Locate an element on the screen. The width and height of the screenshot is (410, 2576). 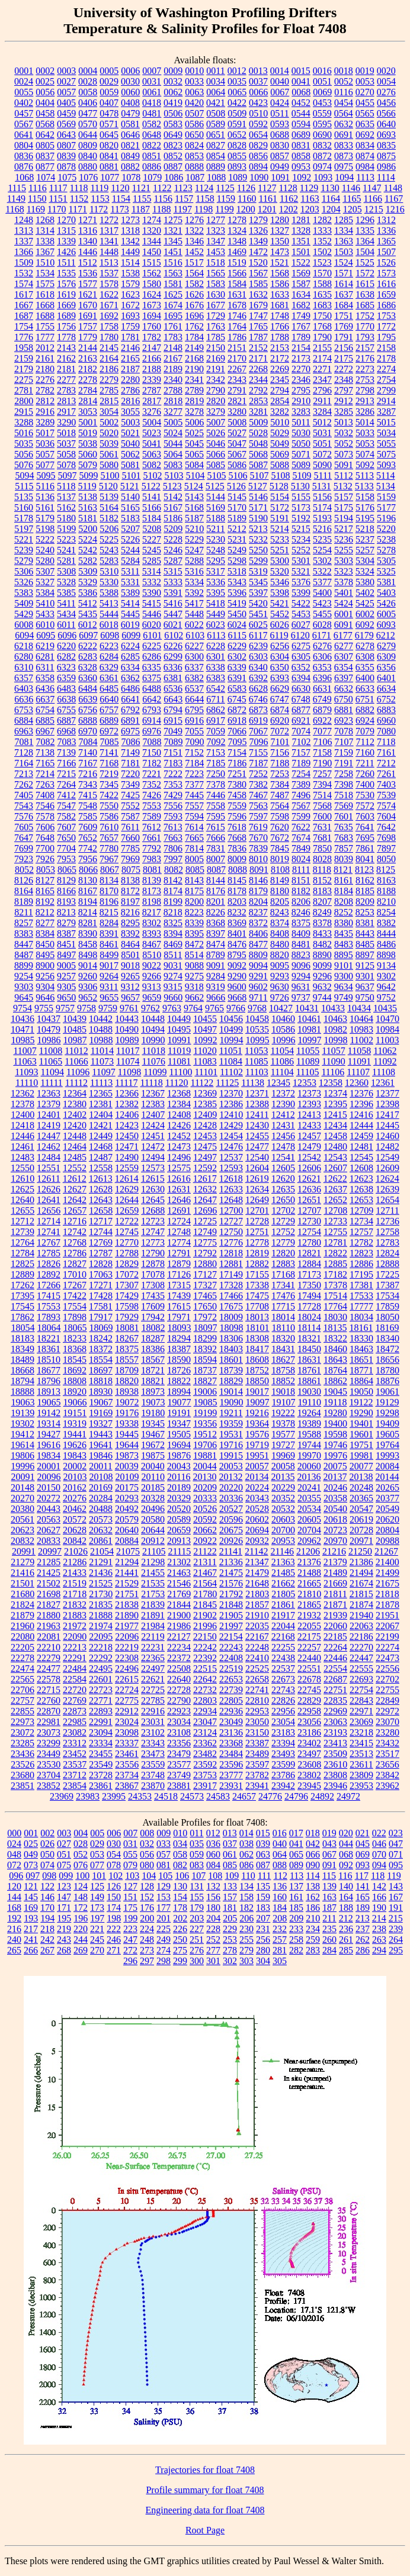
8482 is located at coordinates (322, 944).